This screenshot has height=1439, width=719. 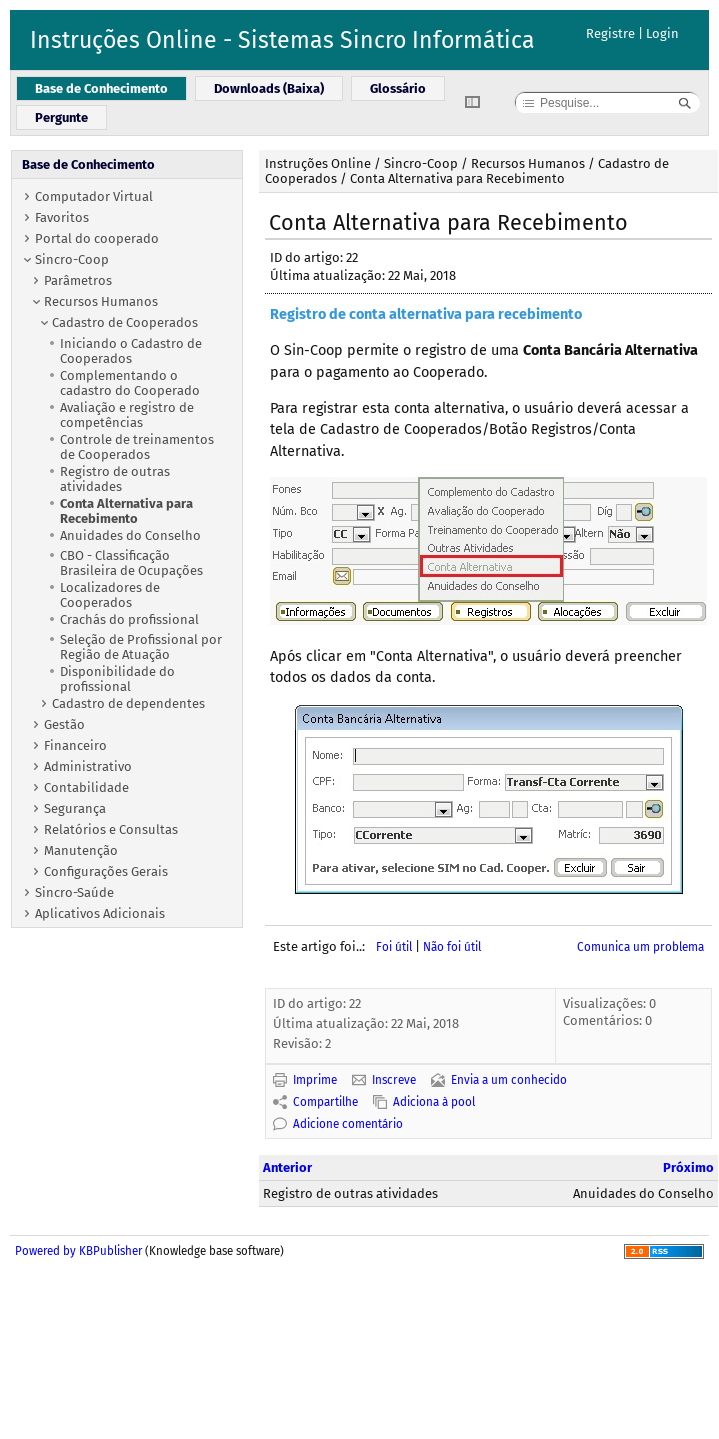 What do you see at coordinates (348, 1124) in the screenshot?
I see `Adicione comentário` at bounding box center [348, 1124].